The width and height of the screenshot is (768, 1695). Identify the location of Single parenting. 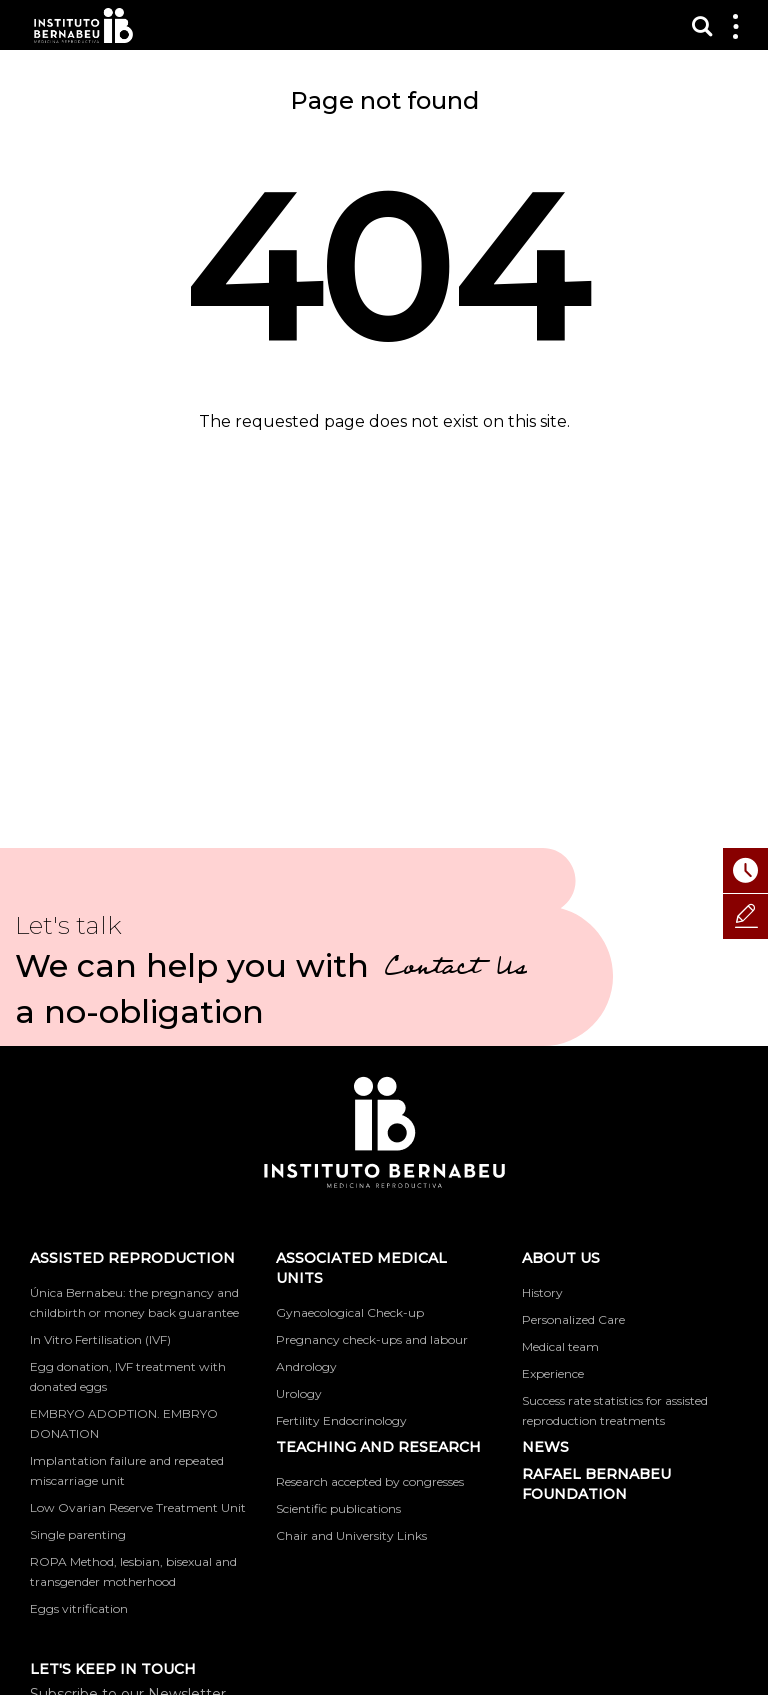
(78, 1534).